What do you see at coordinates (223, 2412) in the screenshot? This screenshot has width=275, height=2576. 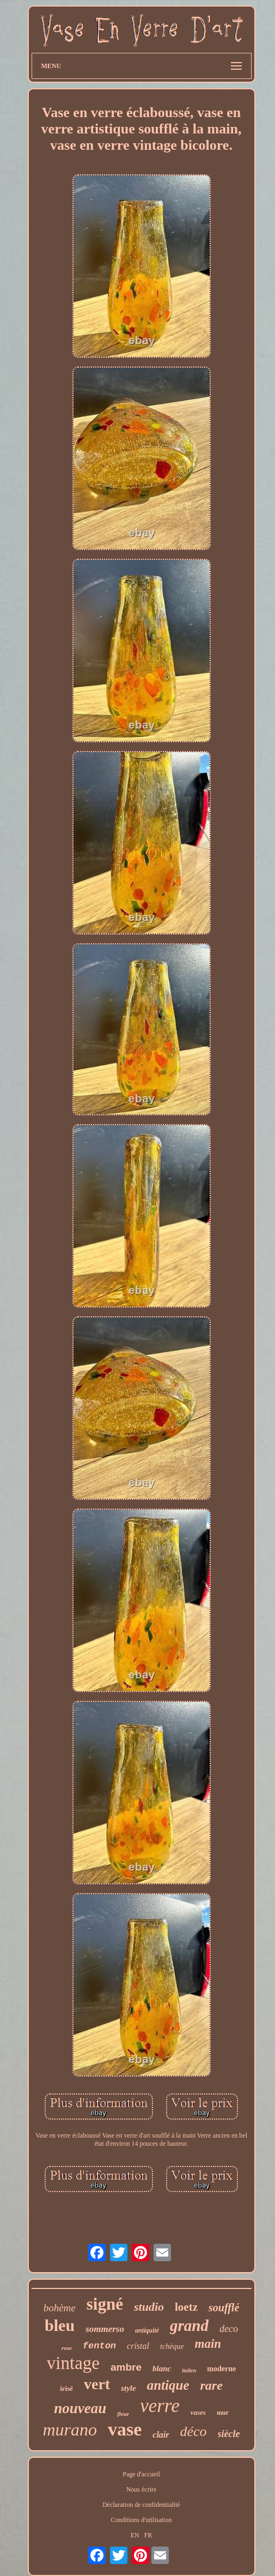 I see `mur` at bounding box center [223, 2412].